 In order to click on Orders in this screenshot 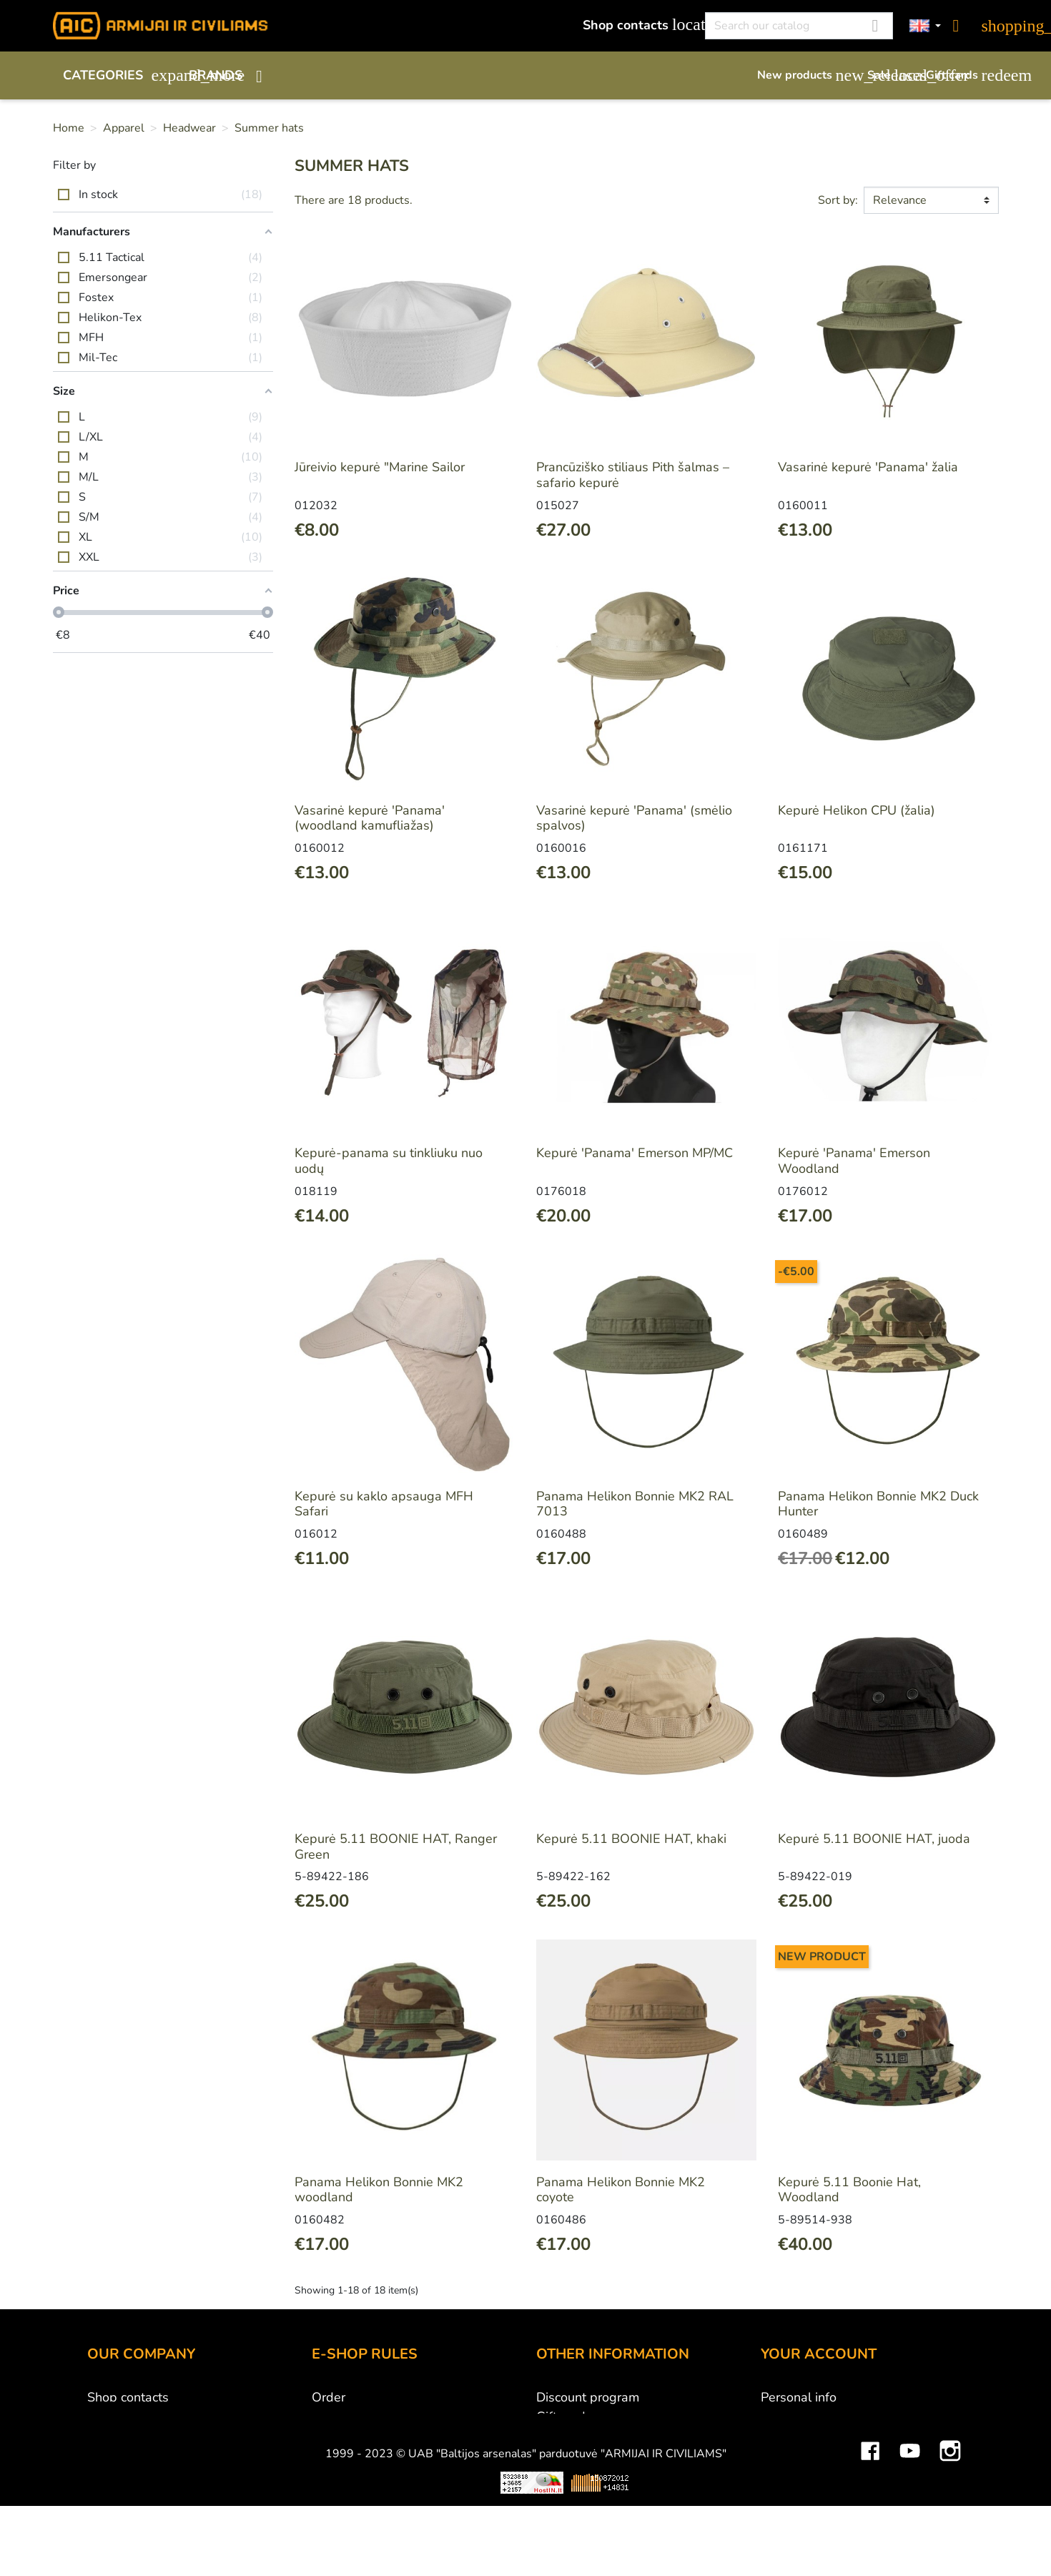, I will do `click(781, 2435)`.